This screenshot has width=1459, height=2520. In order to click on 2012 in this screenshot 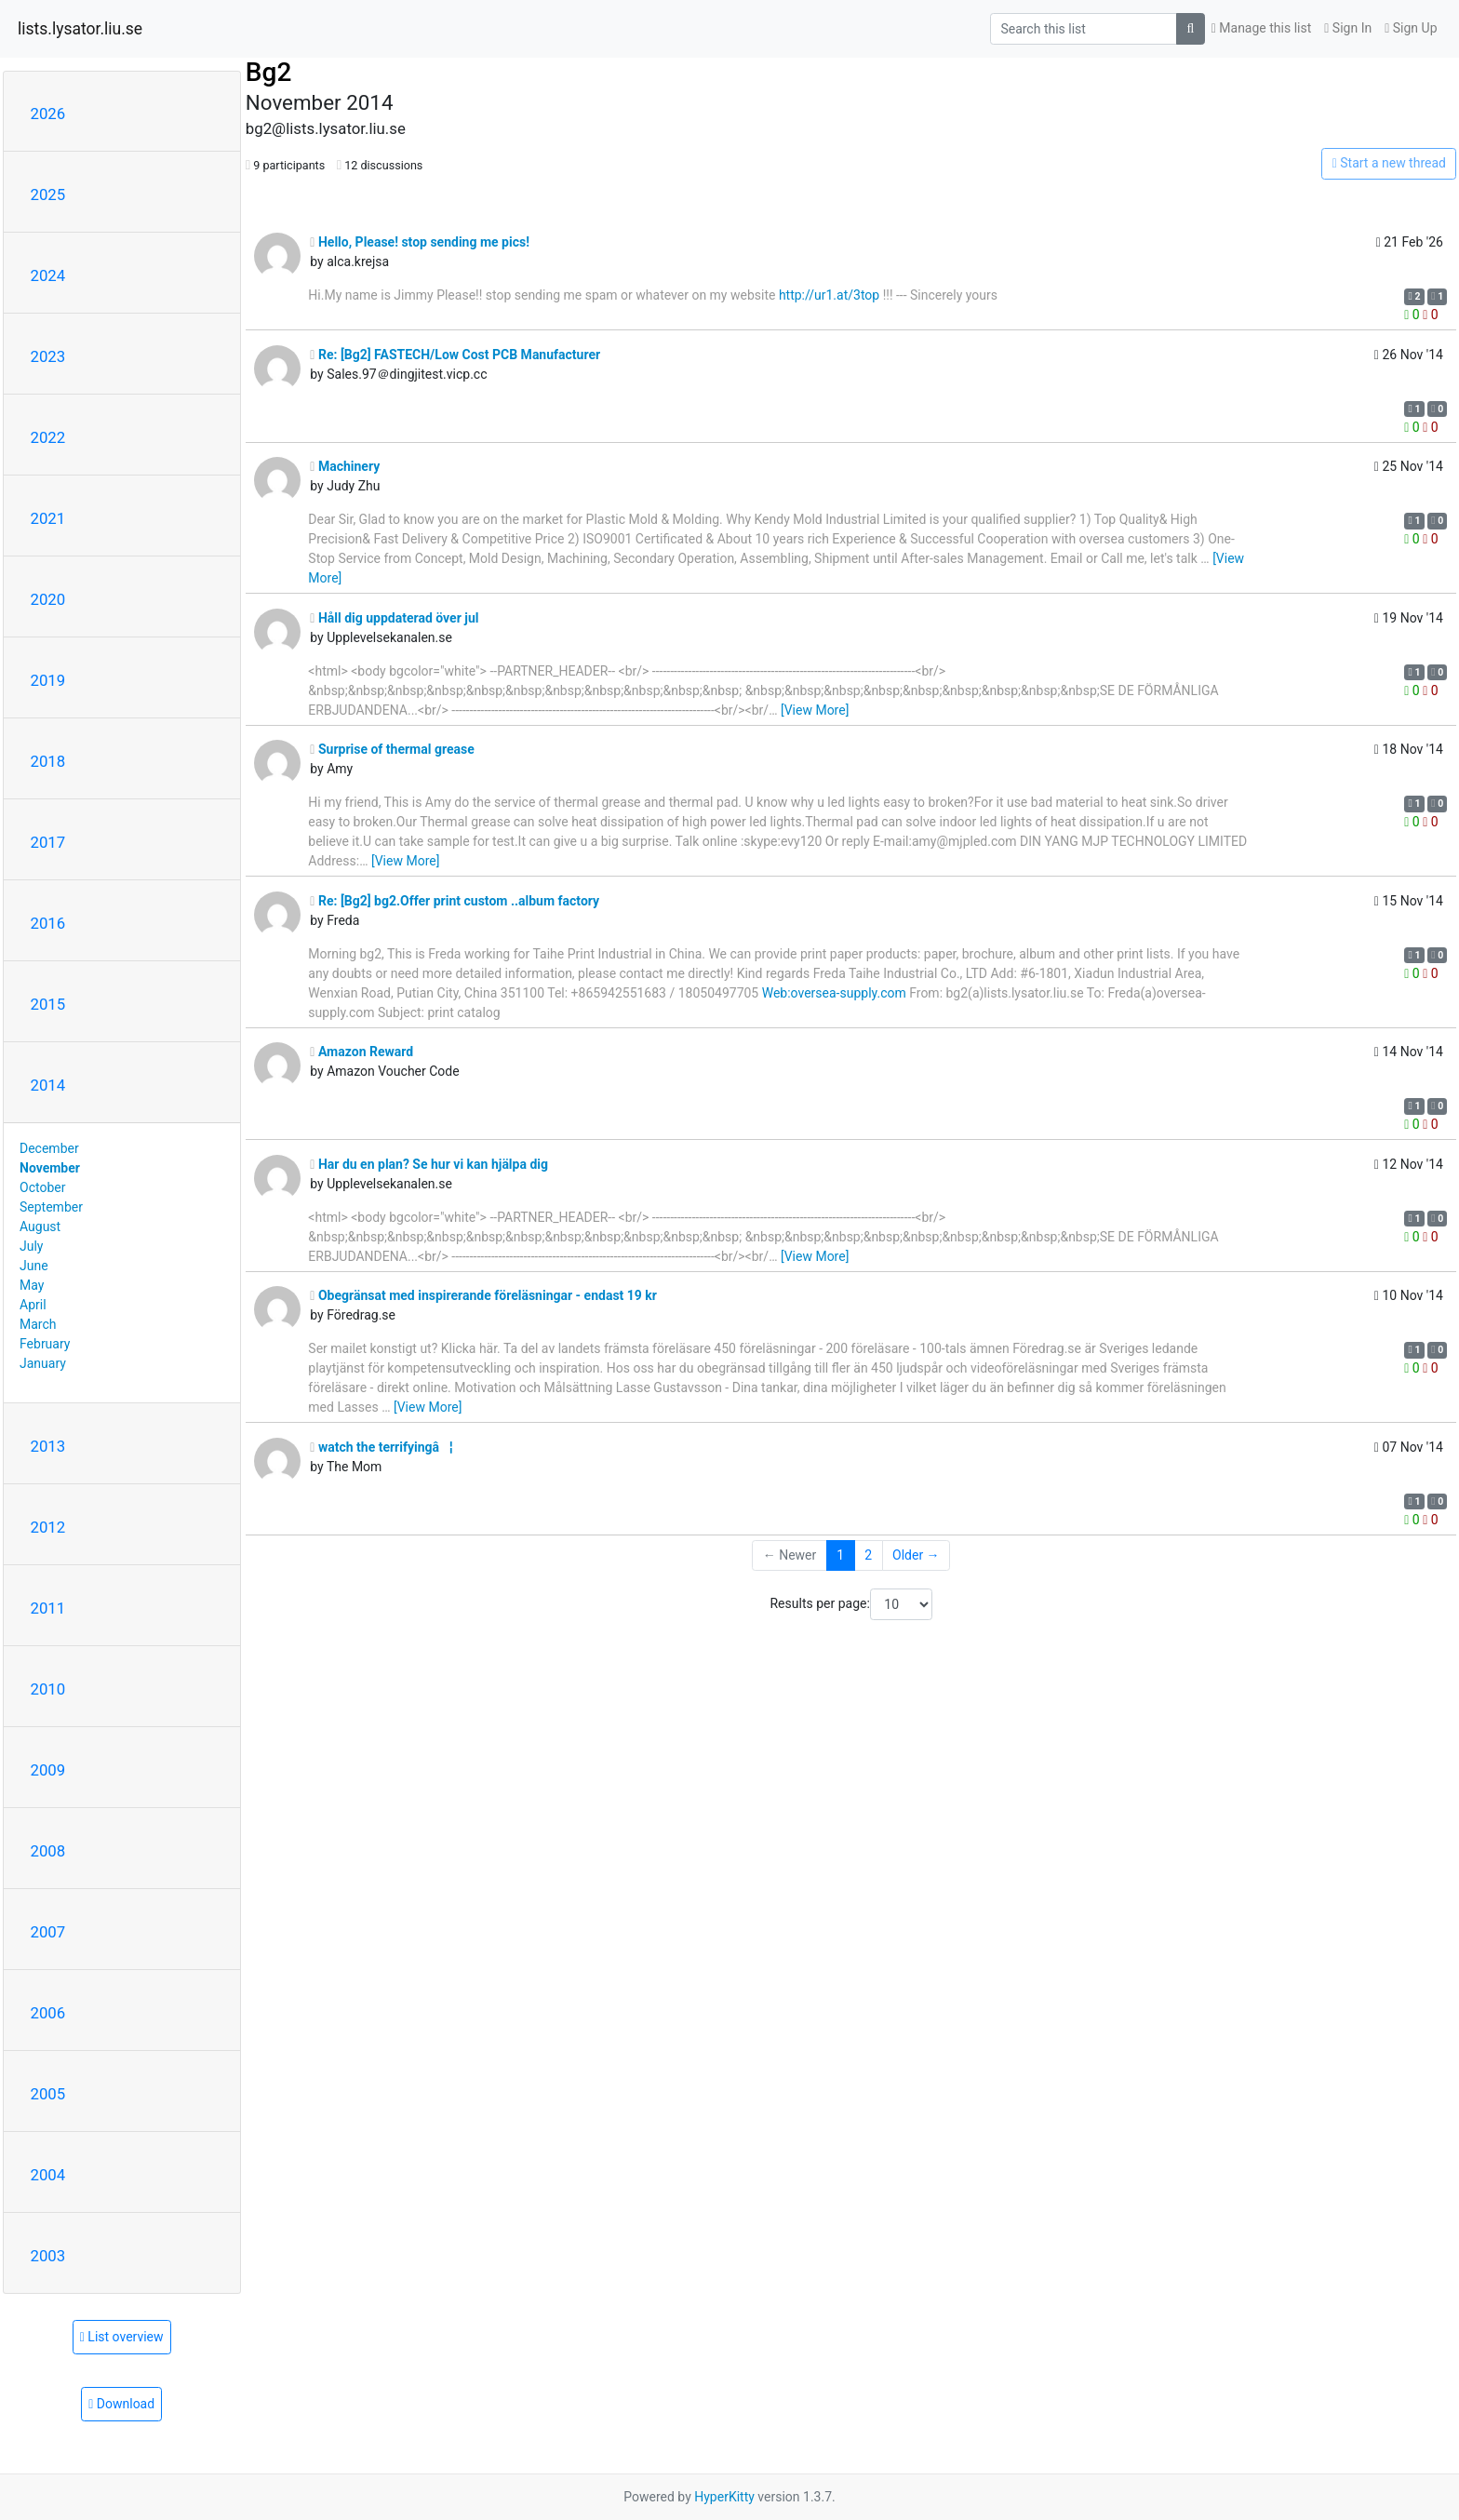, I will do `click(48, 1527)`.